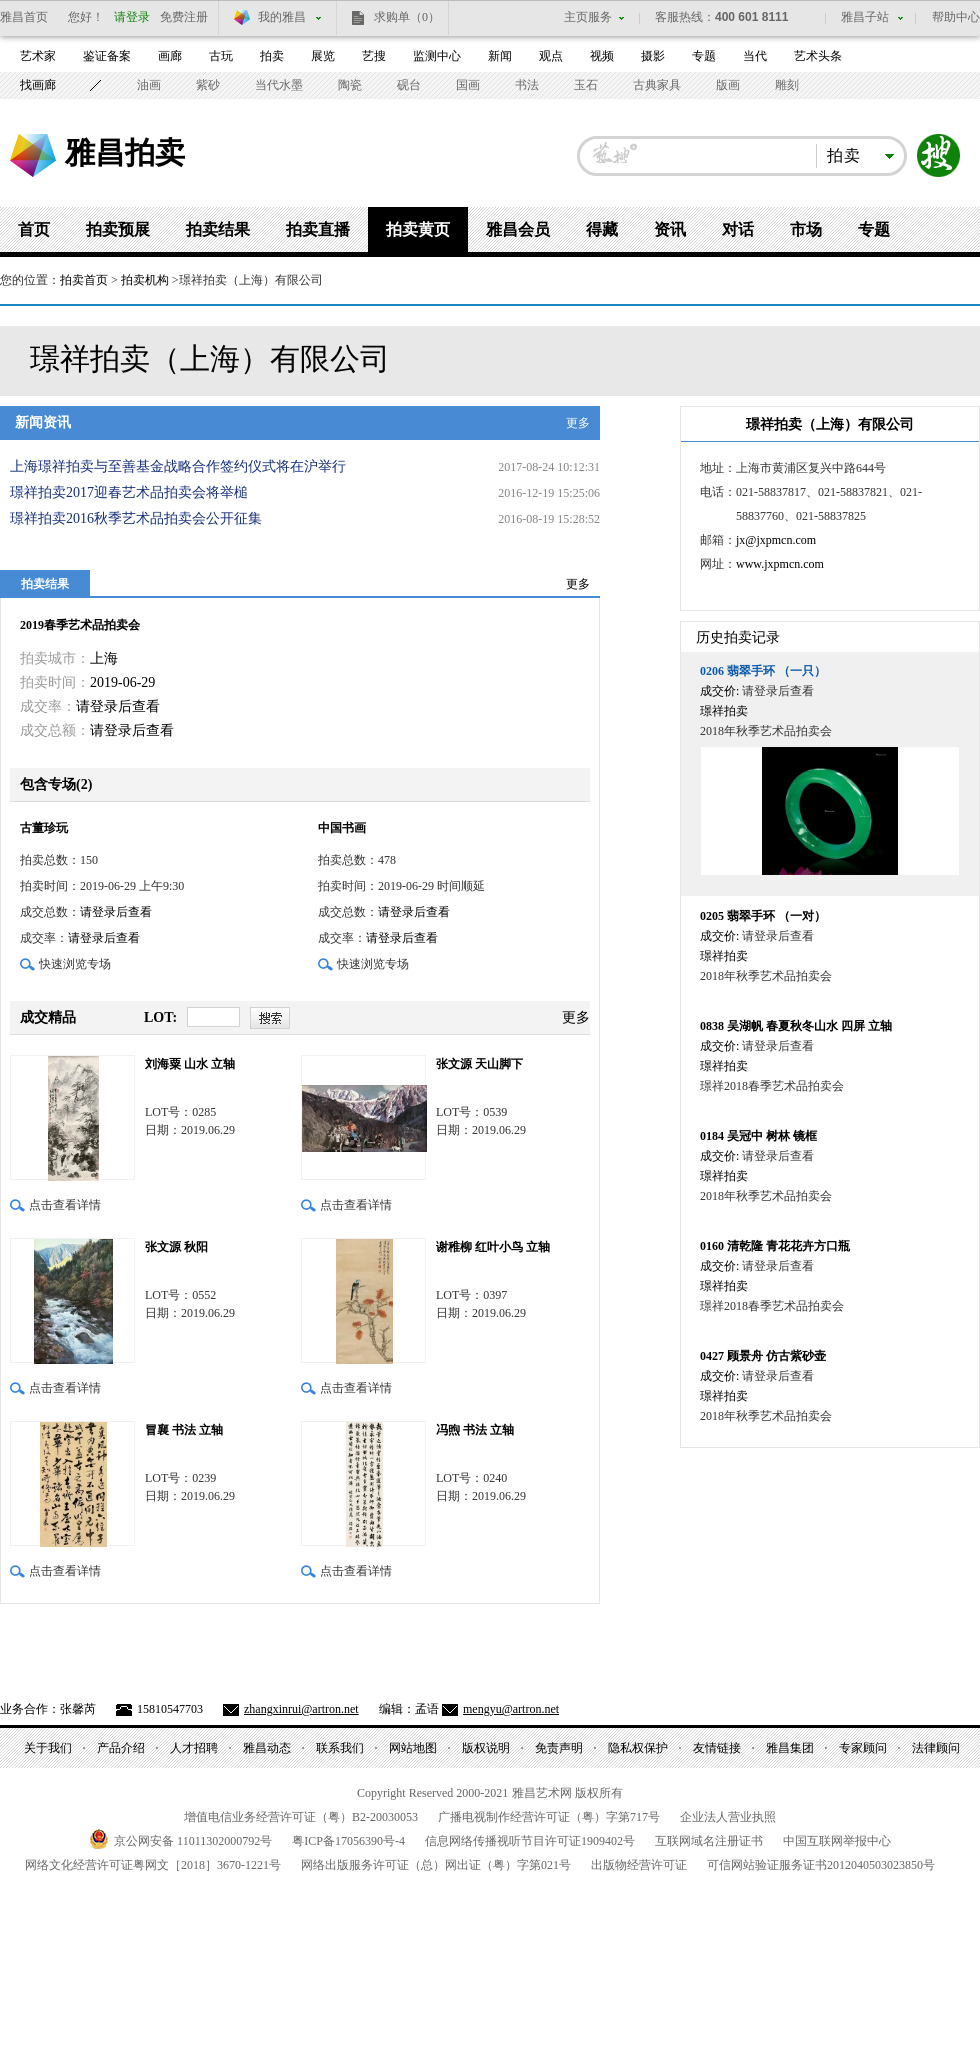 The width and height of the screenshot is (980, 2071). I want to click on 2018年秋季艺术品拍卖会, so click(766, 731).